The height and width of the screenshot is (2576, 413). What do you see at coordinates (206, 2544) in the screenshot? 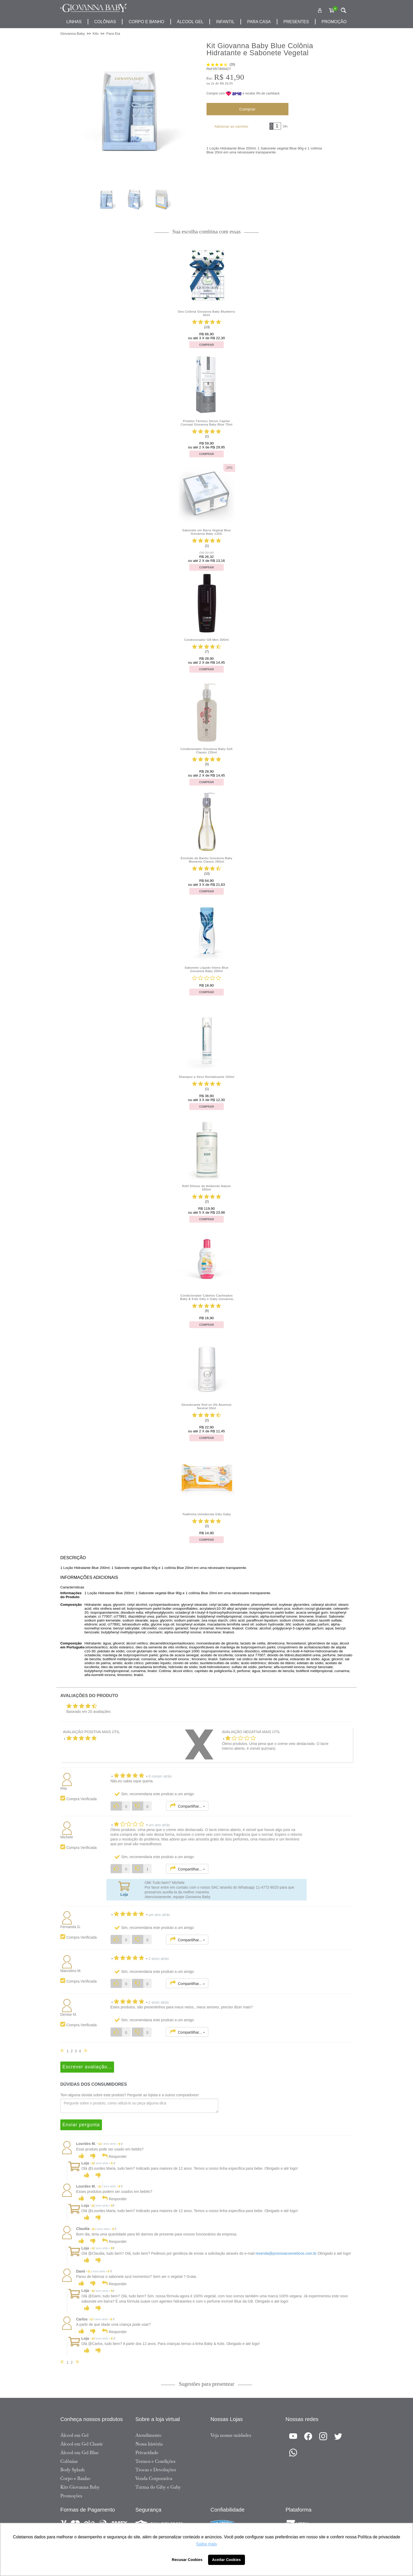
I see `Saiba mais [button]` at bounding box center [206, 2544].